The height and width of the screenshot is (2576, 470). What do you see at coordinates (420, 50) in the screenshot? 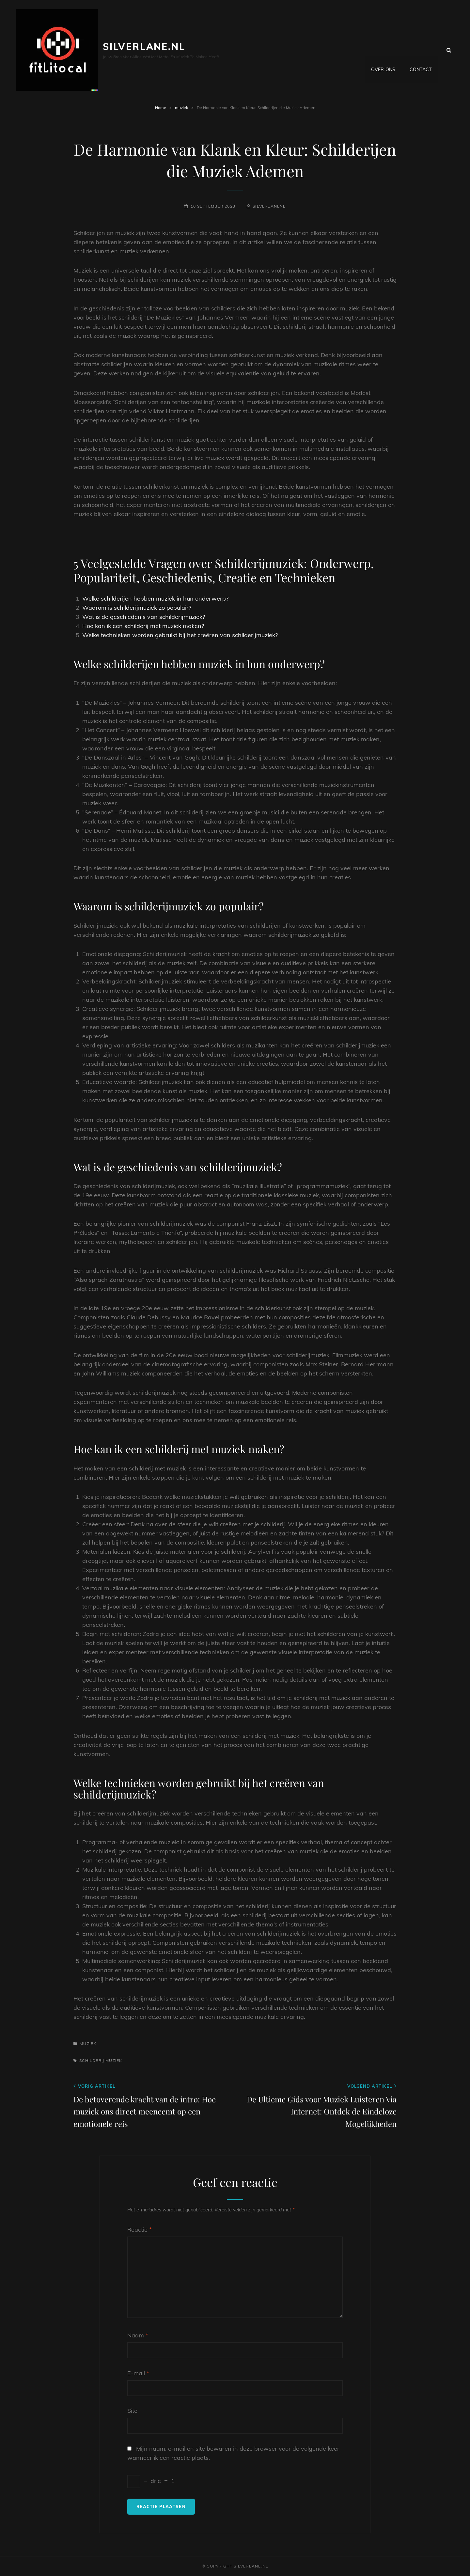
I see `Contact` at bounding box center [420, 50].